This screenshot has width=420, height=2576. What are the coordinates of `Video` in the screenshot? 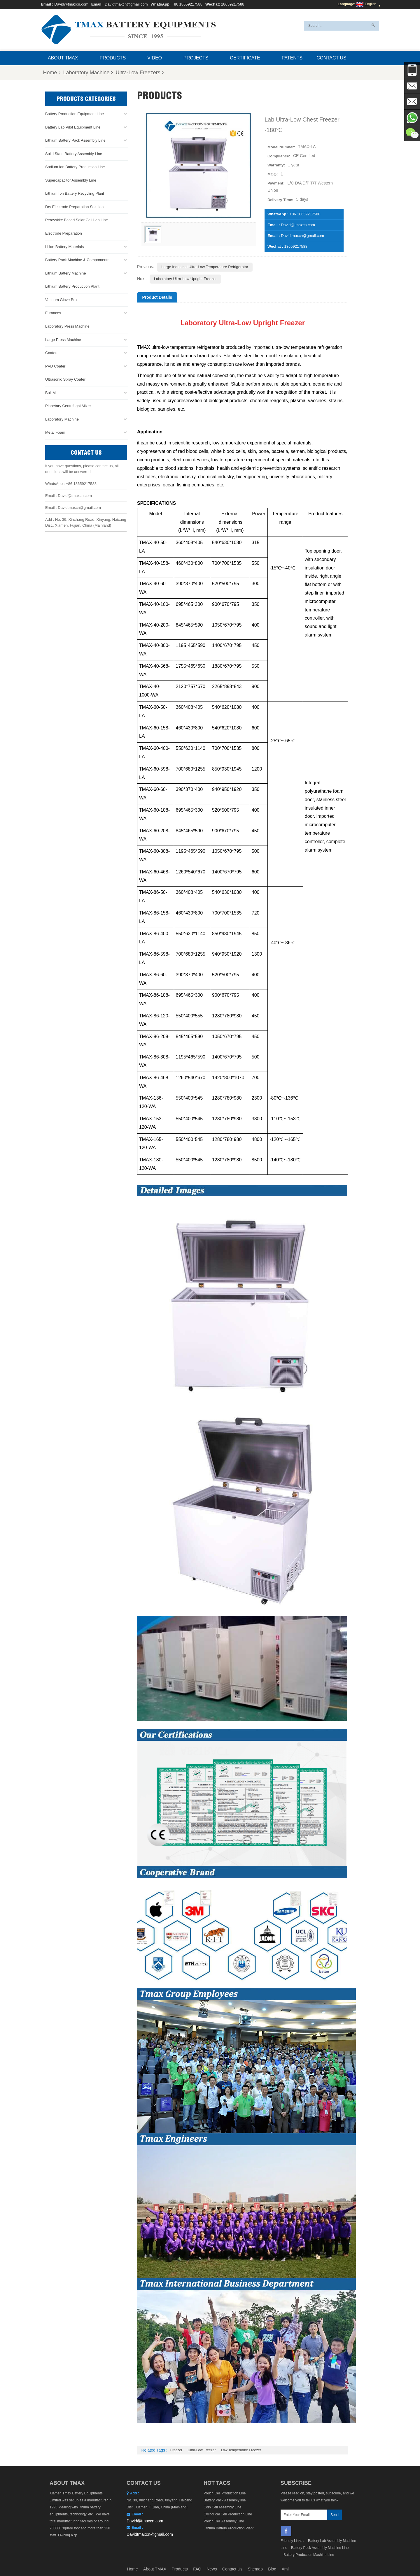 It's located at (154, 57).